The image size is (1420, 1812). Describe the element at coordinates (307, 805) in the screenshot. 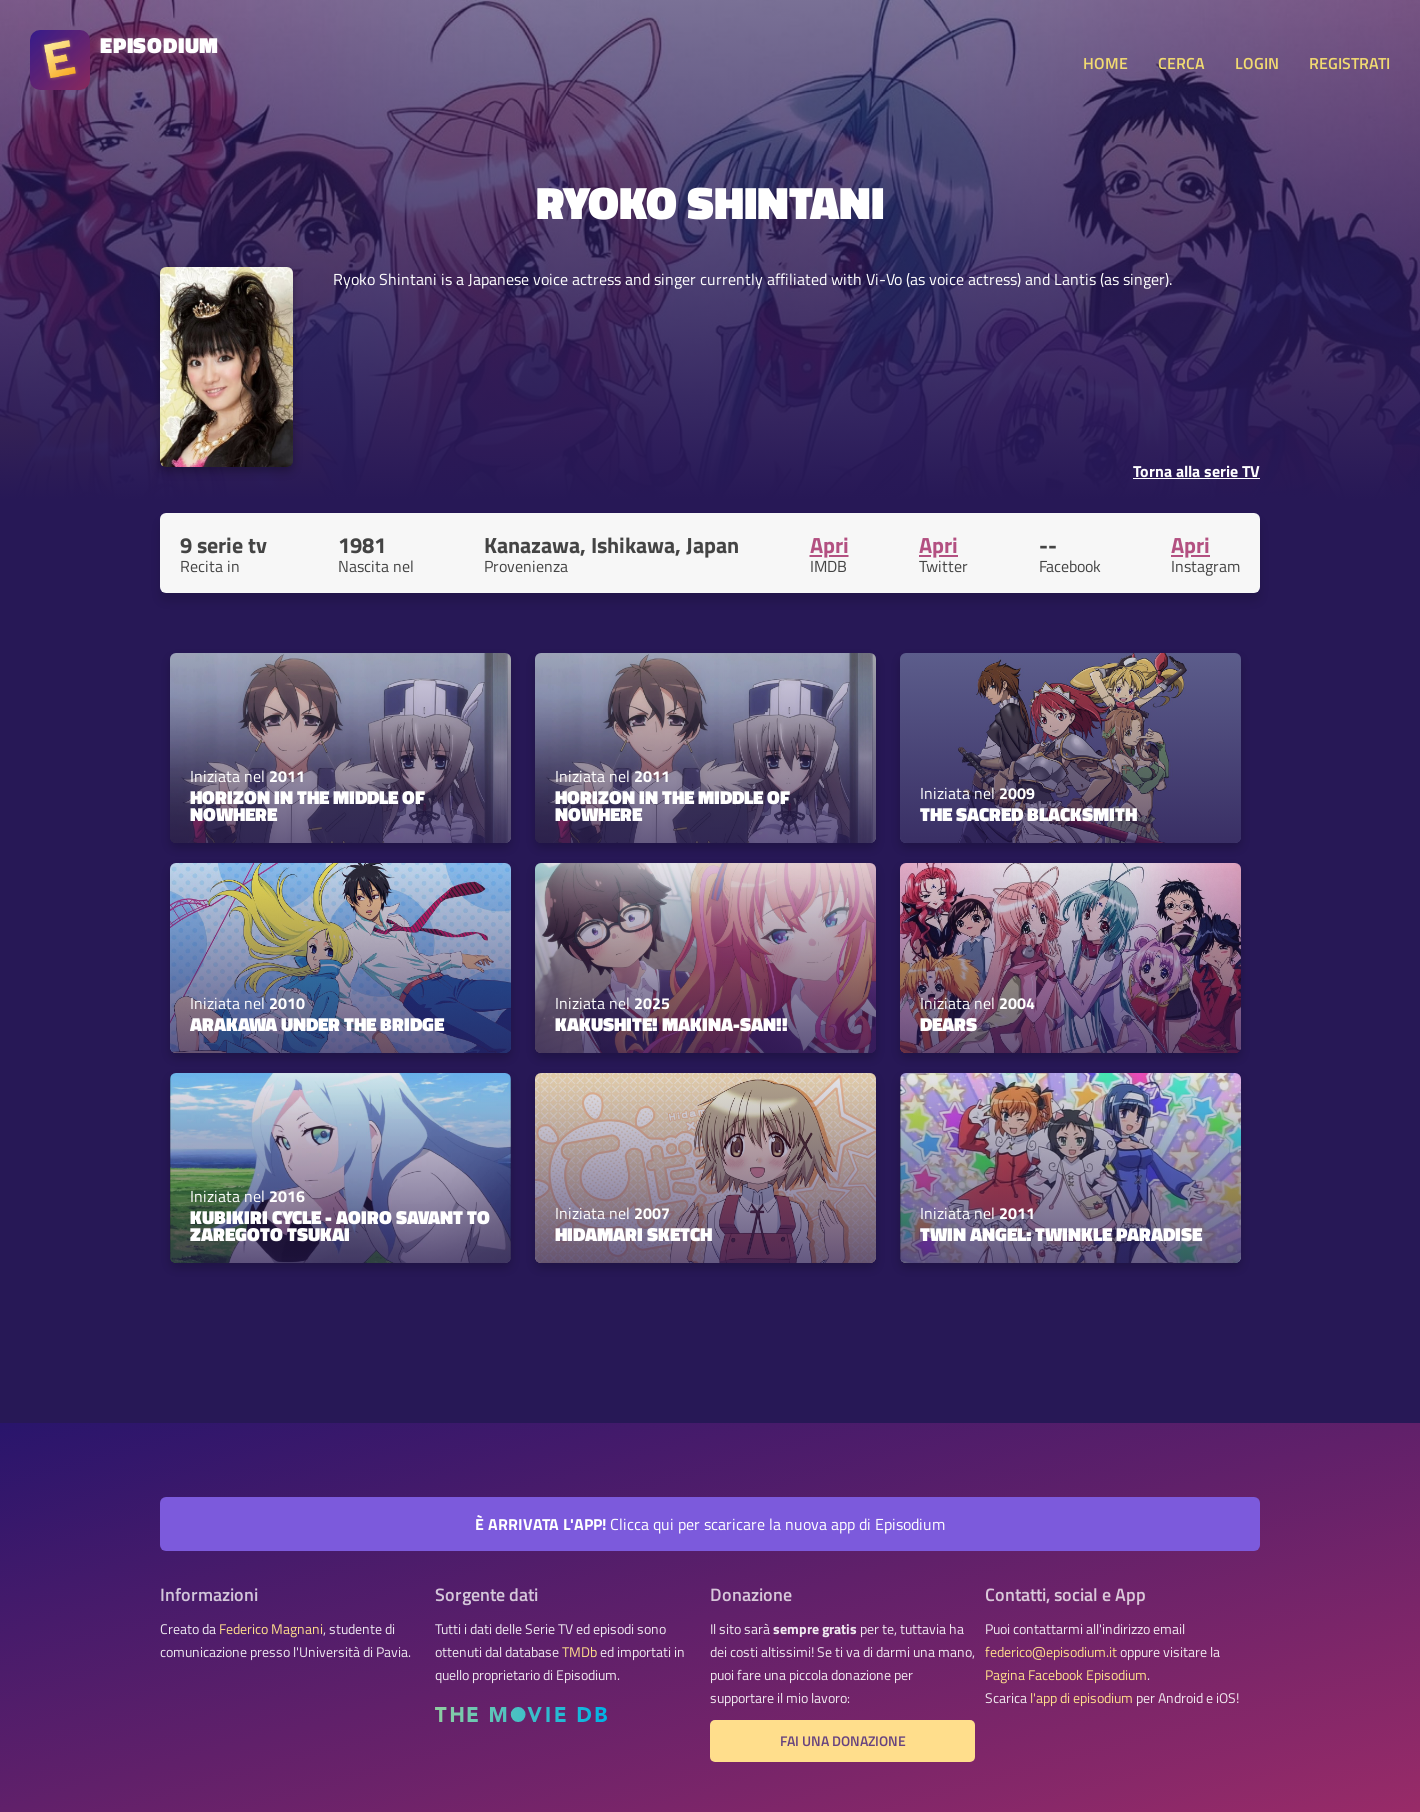

I see `Horizon in the Middle of Nowhere` at that location.